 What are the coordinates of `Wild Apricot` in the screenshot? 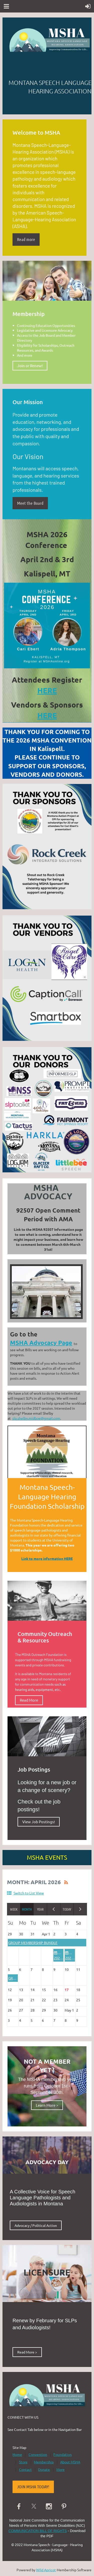 It's located at (46, 2570).